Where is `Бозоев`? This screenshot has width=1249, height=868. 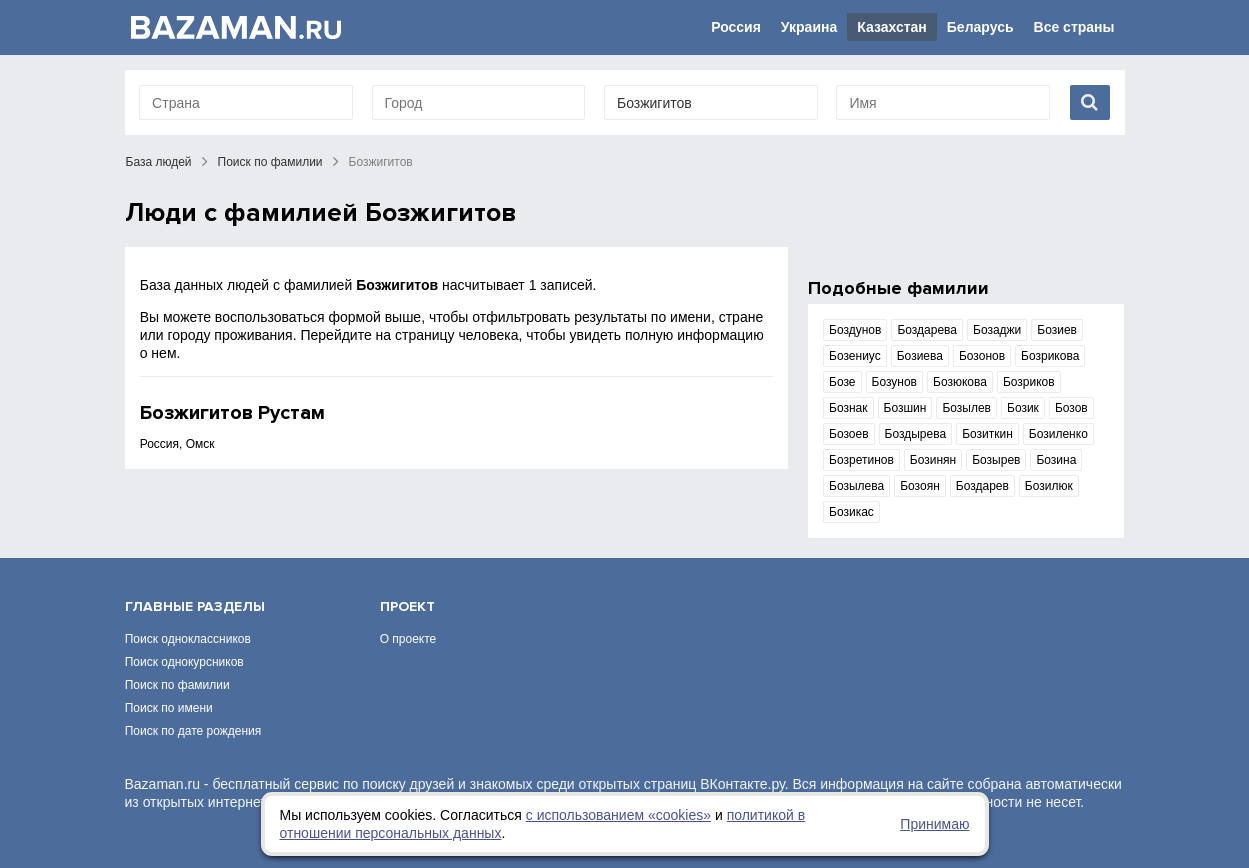 Бозоев is located at coordinates (849, 434).